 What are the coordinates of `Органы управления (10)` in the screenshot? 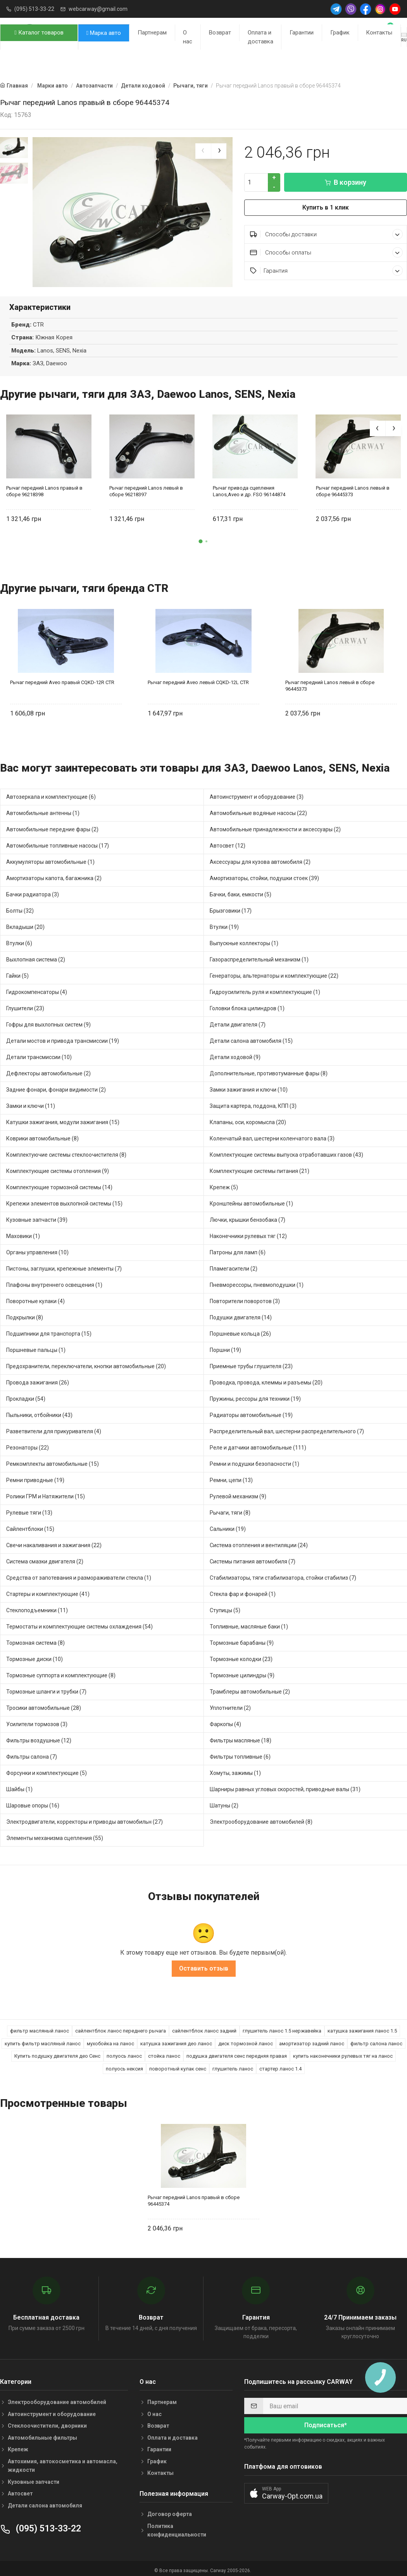 It's located at (37, 1248).